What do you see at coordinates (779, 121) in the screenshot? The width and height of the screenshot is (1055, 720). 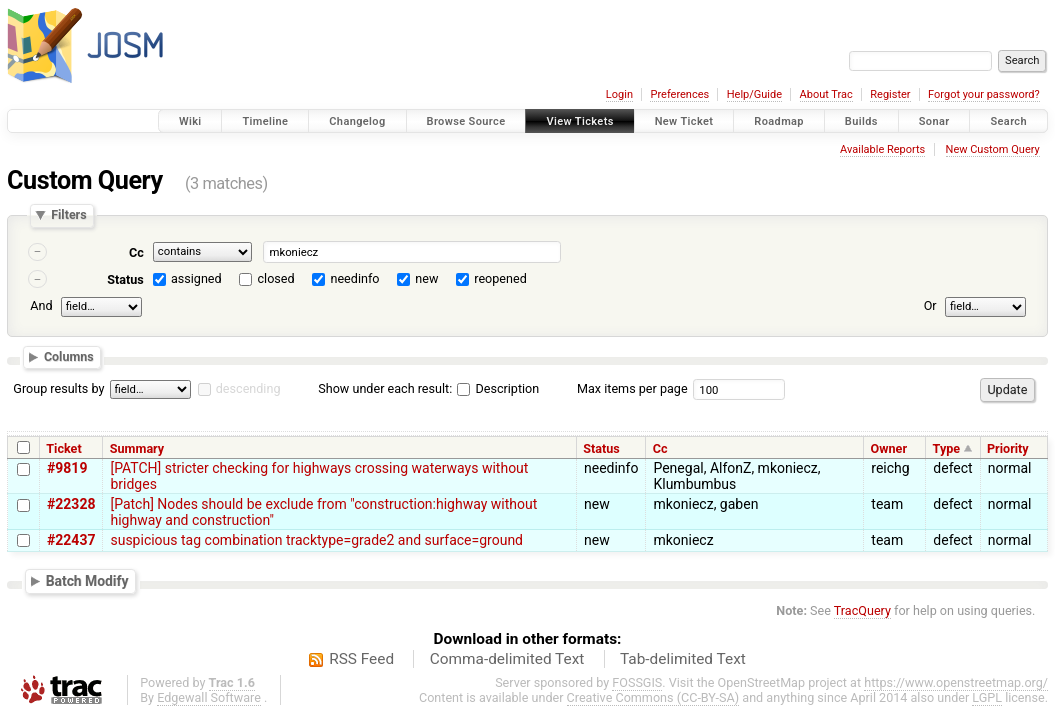 I see `Roadmap` at bounding box center [779, 121].